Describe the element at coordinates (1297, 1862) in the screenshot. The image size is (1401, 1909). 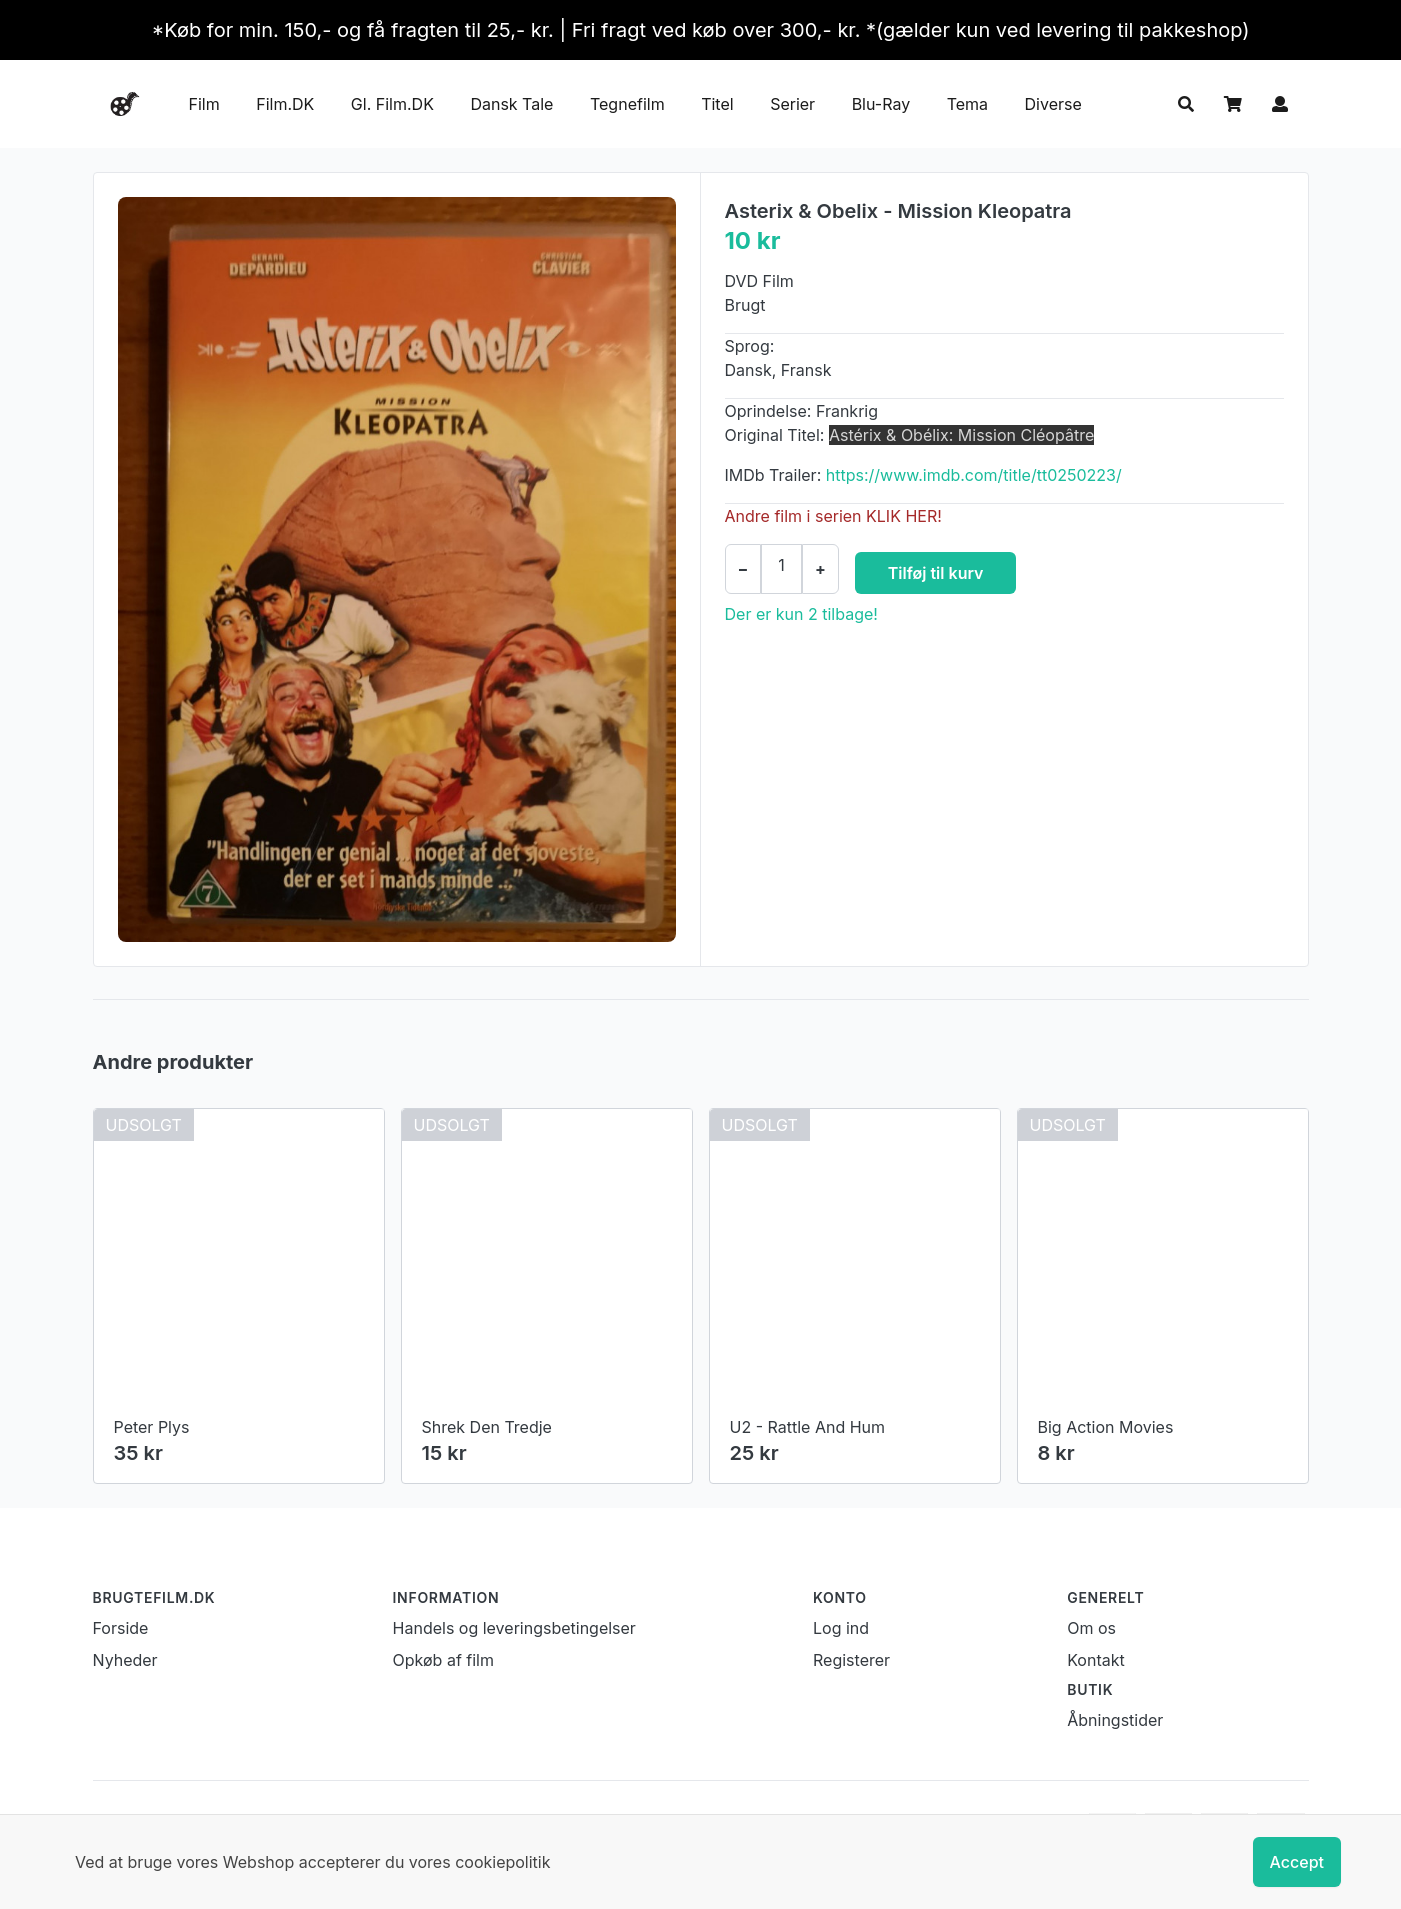
I see `Accept` at that location.